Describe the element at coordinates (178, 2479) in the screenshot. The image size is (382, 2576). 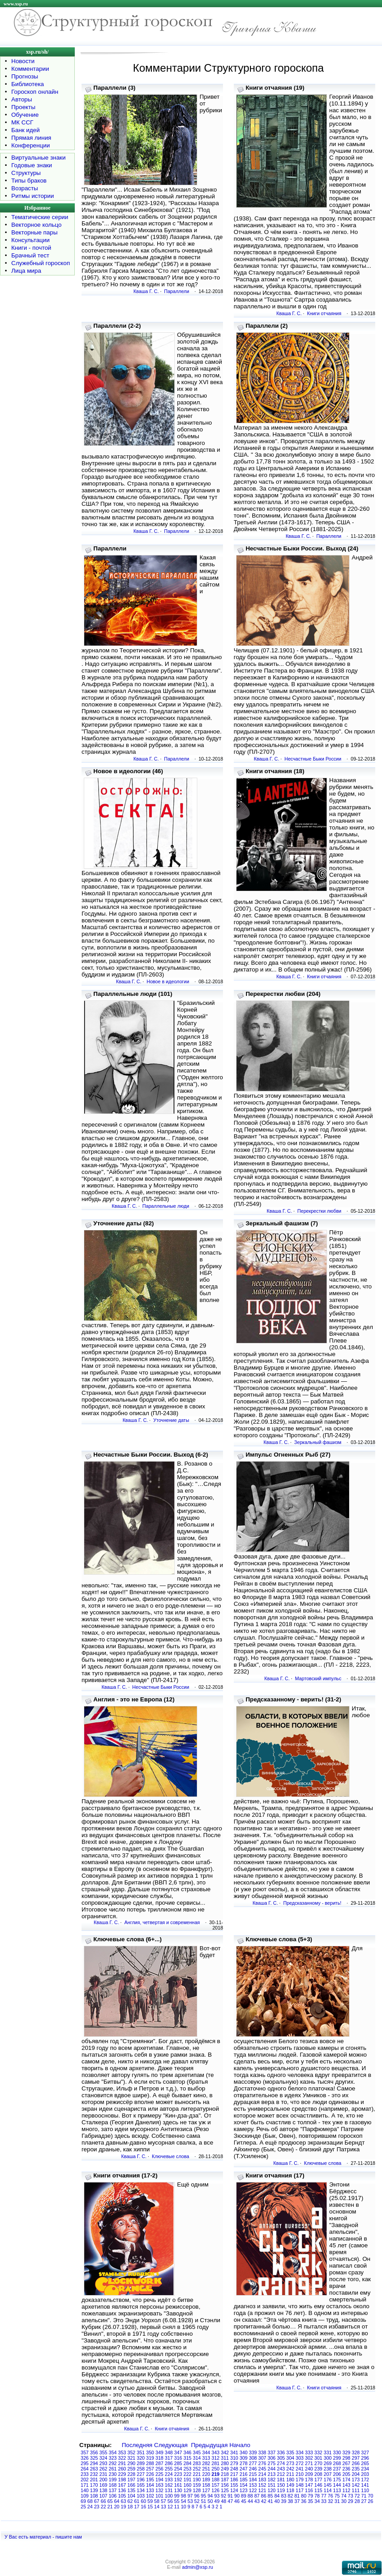
I see `192` at that location.